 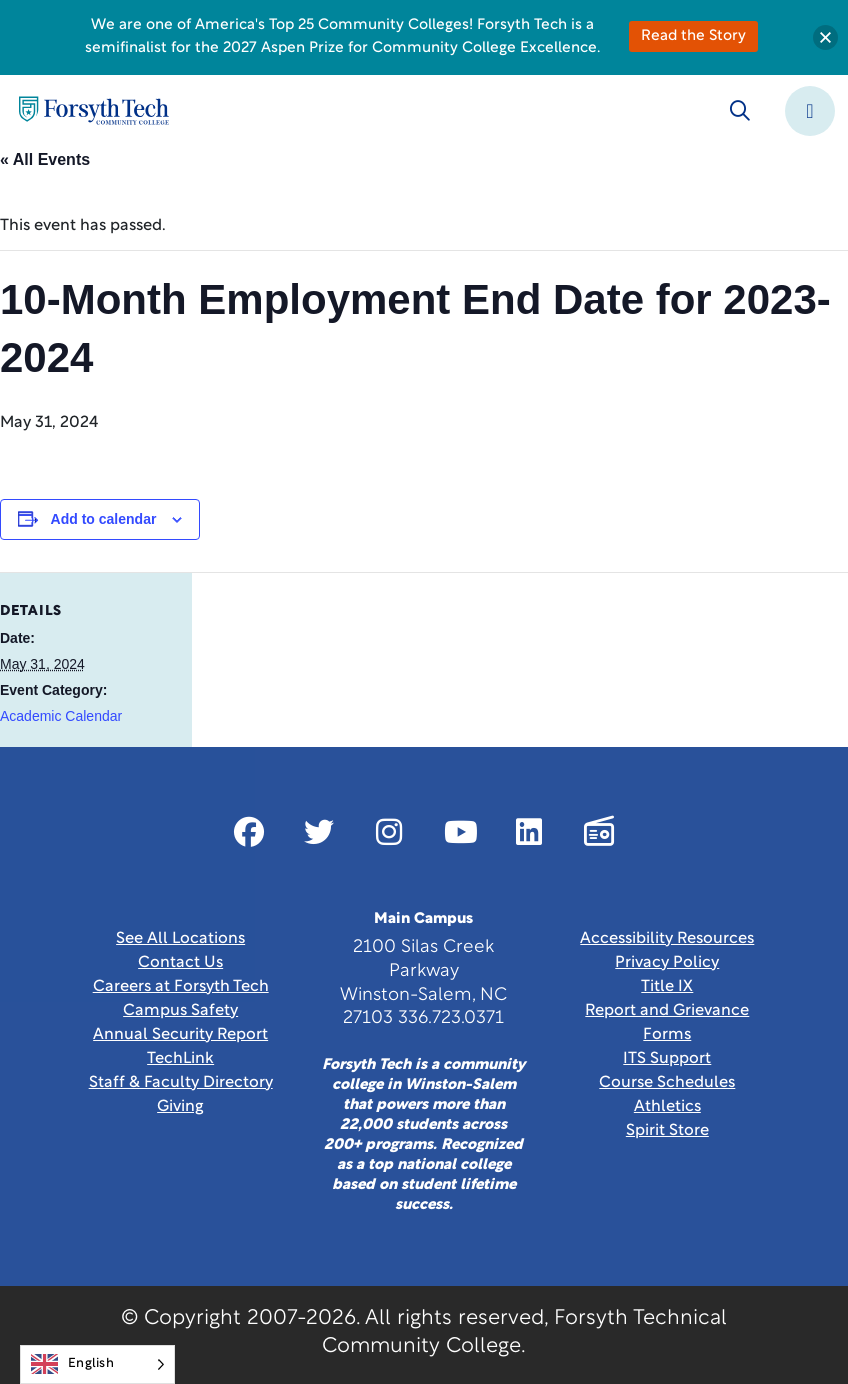 I want to click on Athletics [Link New Window], so click(x=667, y=1107).